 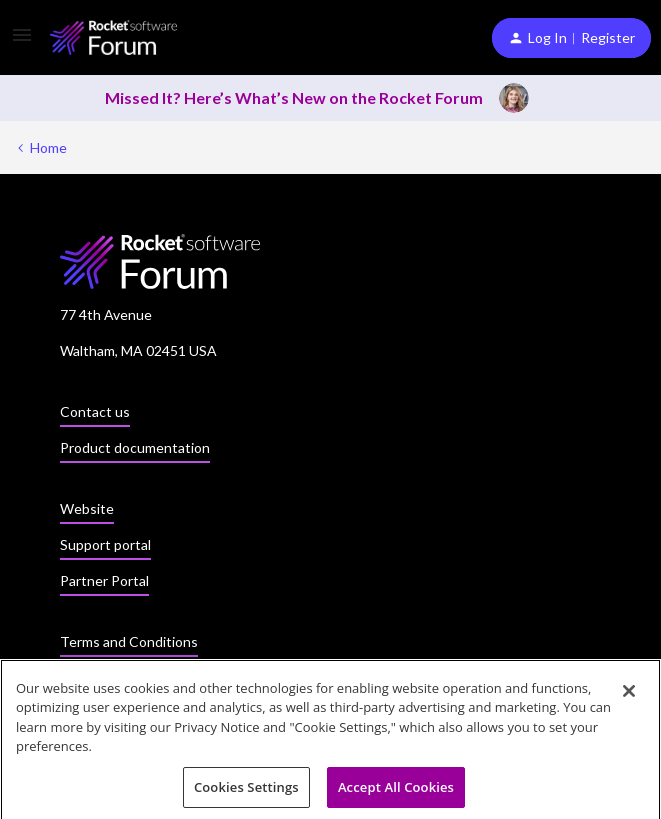 What do you see at coordinates (113, 37) in the screenshot?
I see `[Forum|go.to.homepage]` at bounding box center [113, 37].